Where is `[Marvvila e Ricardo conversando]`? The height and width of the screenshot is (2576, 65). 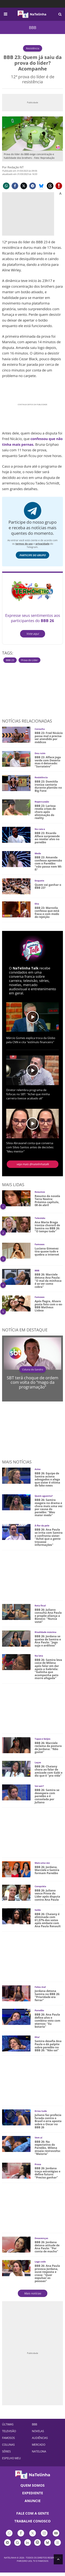
[Marvvila e Ricardo conversando] is located at coordinates (16, 909).